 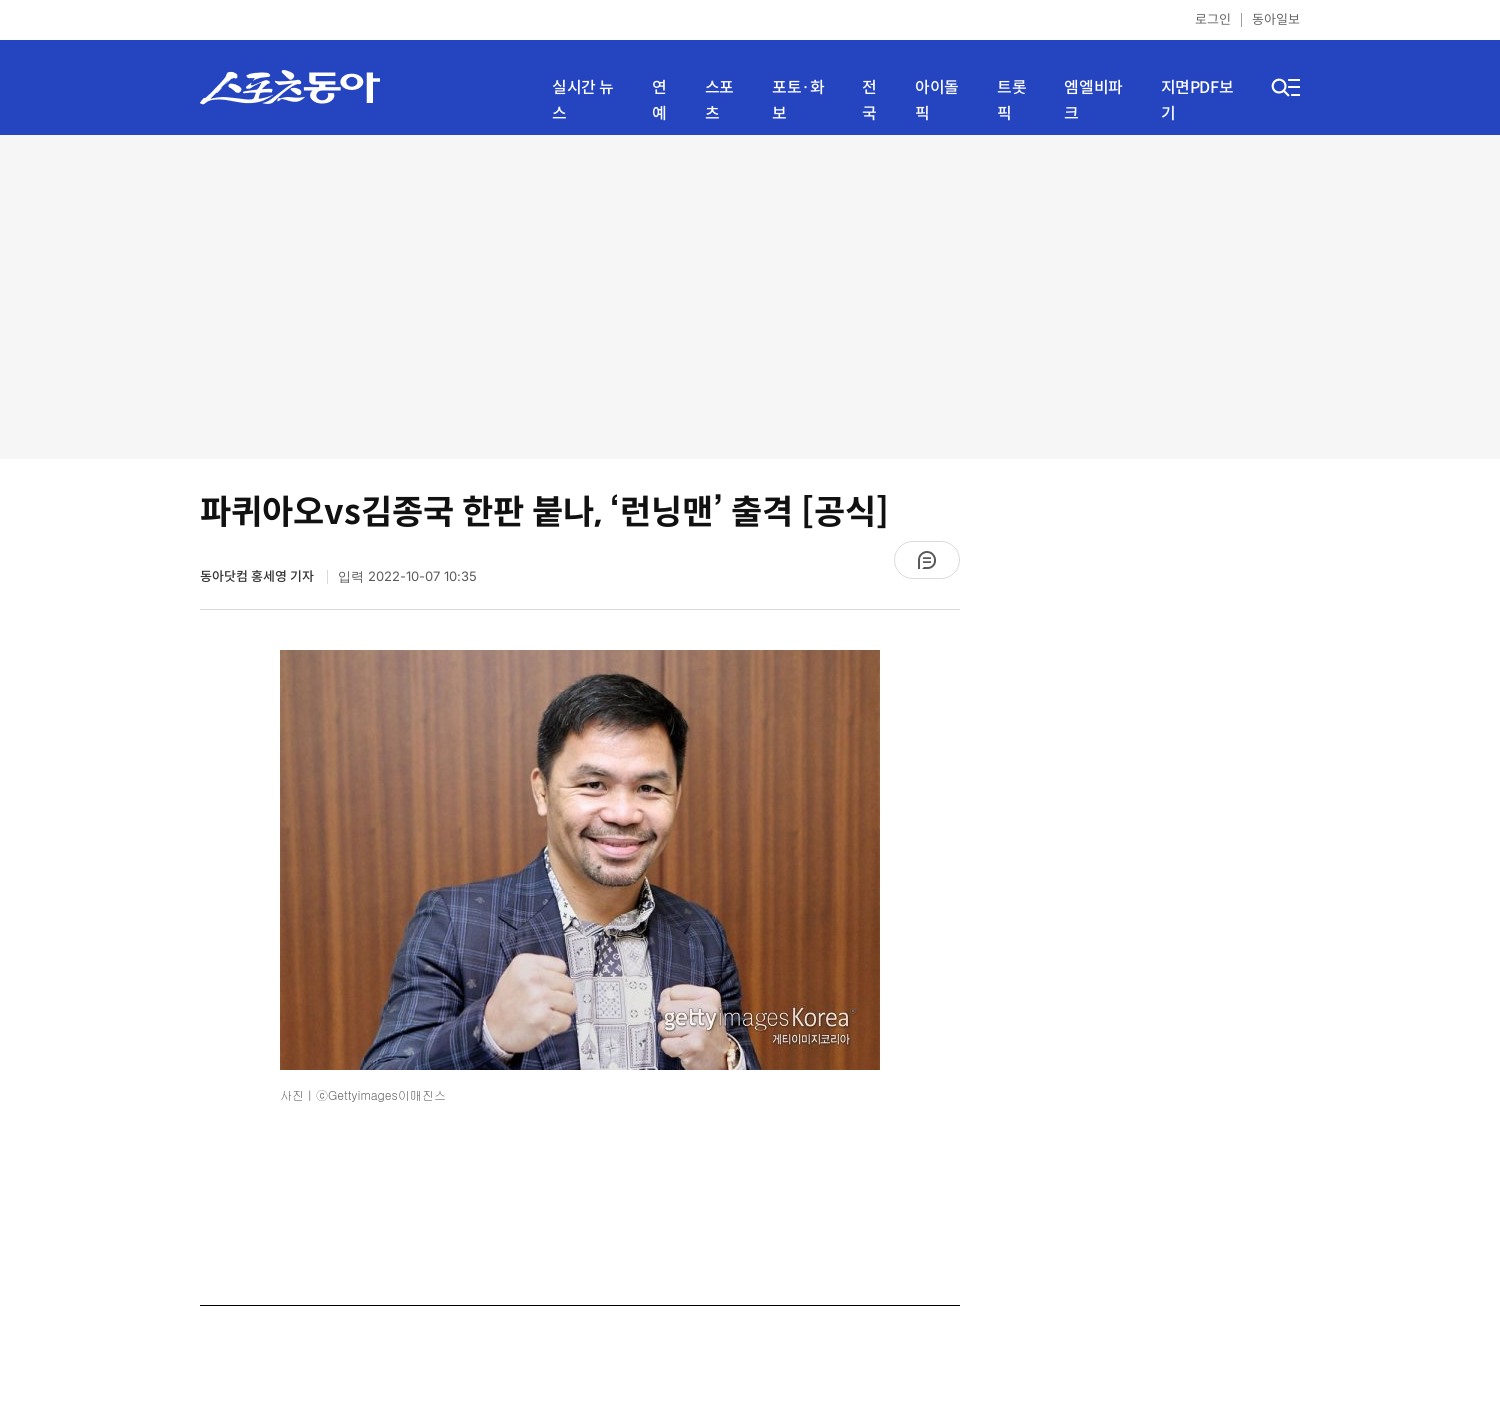 What do you see at coordinates (1197, 100) in the screenshot?
I see `지면PDF보기` at bounding box center [1197, 100].